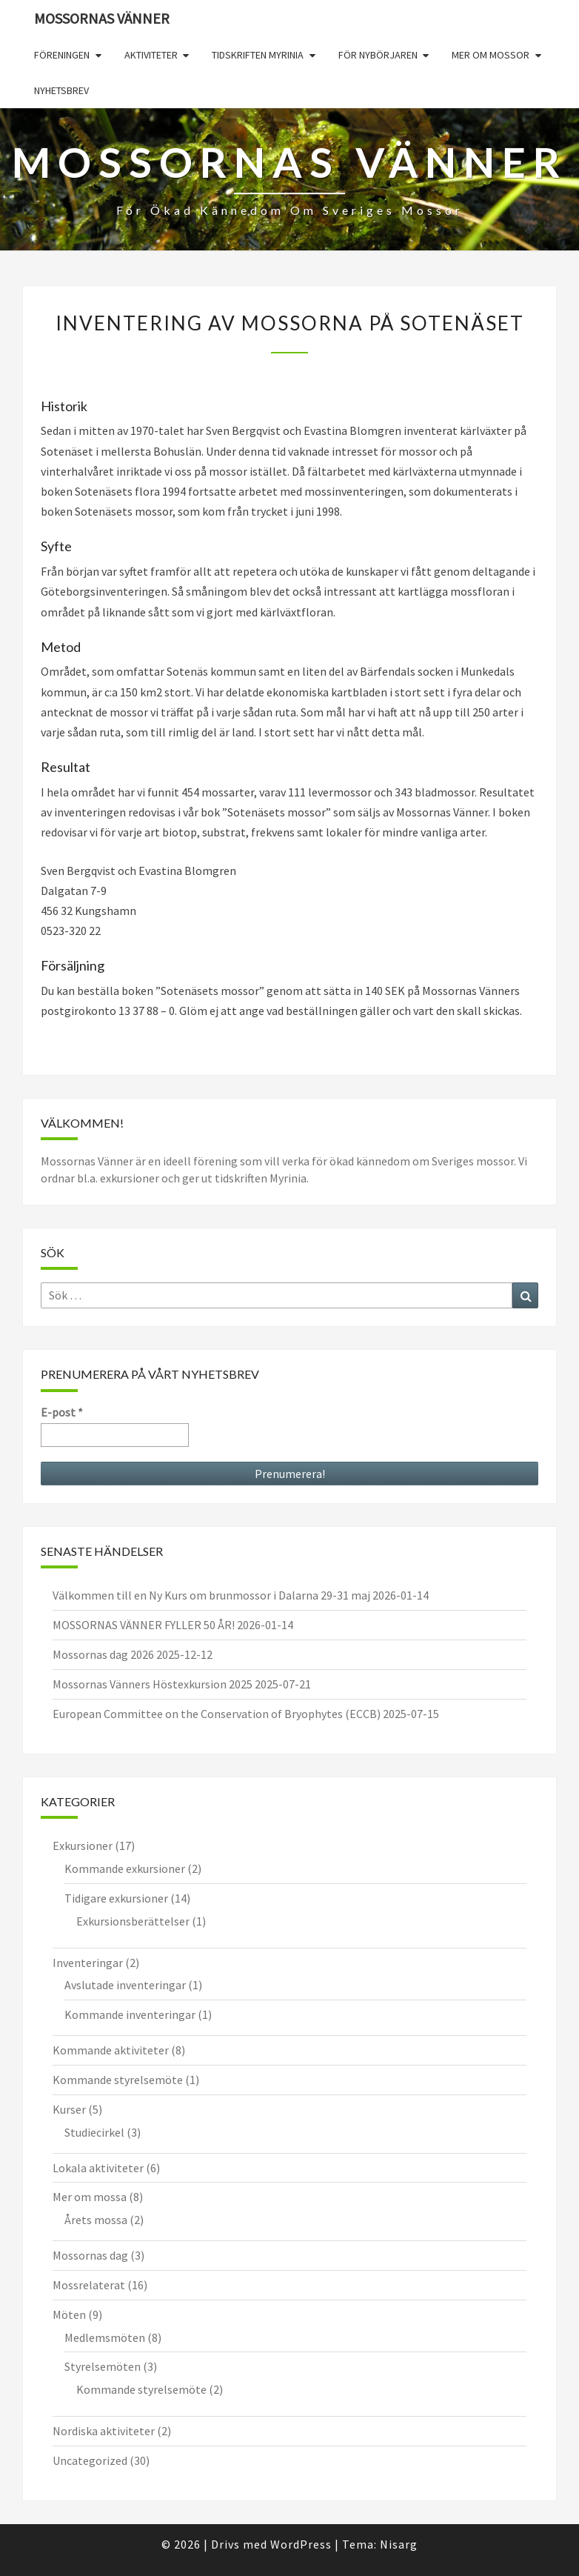  I want to click on Lokala aktiviteter, so click(98, 2167).